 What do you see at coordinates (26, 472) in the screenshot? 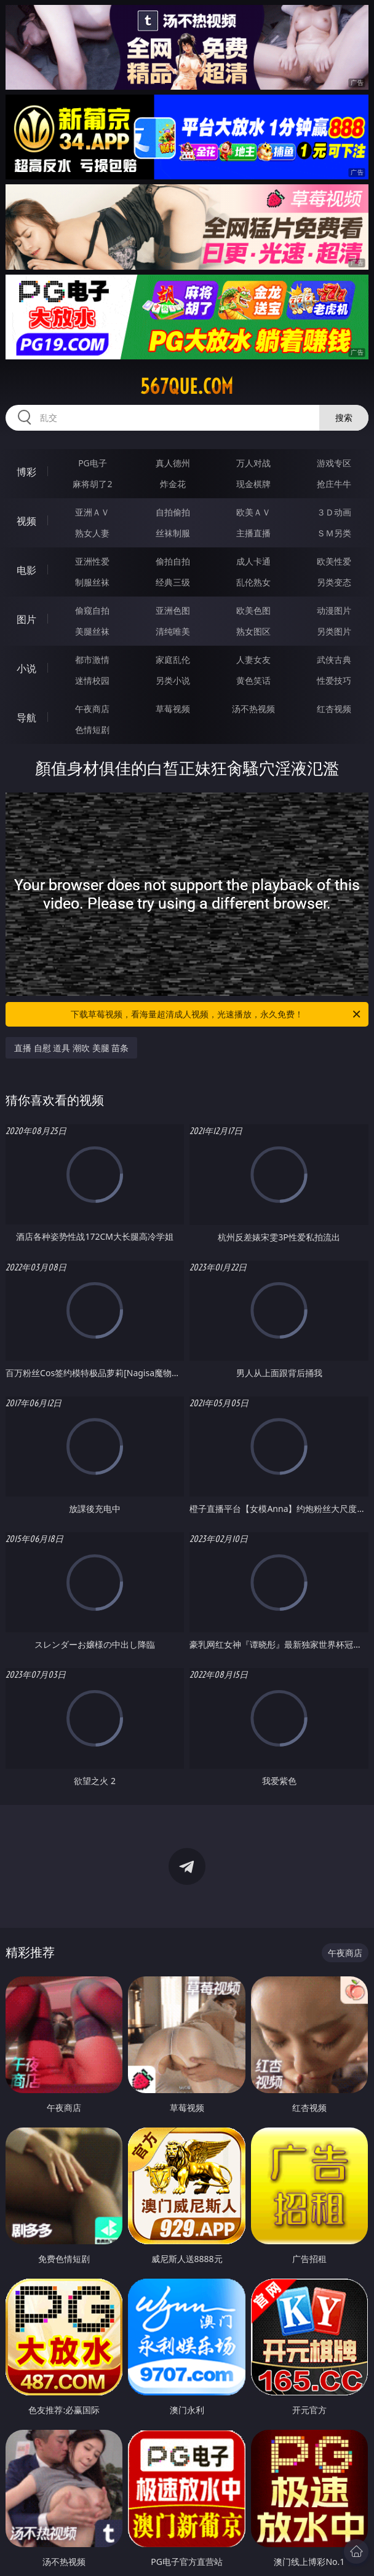
I see `博彩` at bounding box center [26, 472].